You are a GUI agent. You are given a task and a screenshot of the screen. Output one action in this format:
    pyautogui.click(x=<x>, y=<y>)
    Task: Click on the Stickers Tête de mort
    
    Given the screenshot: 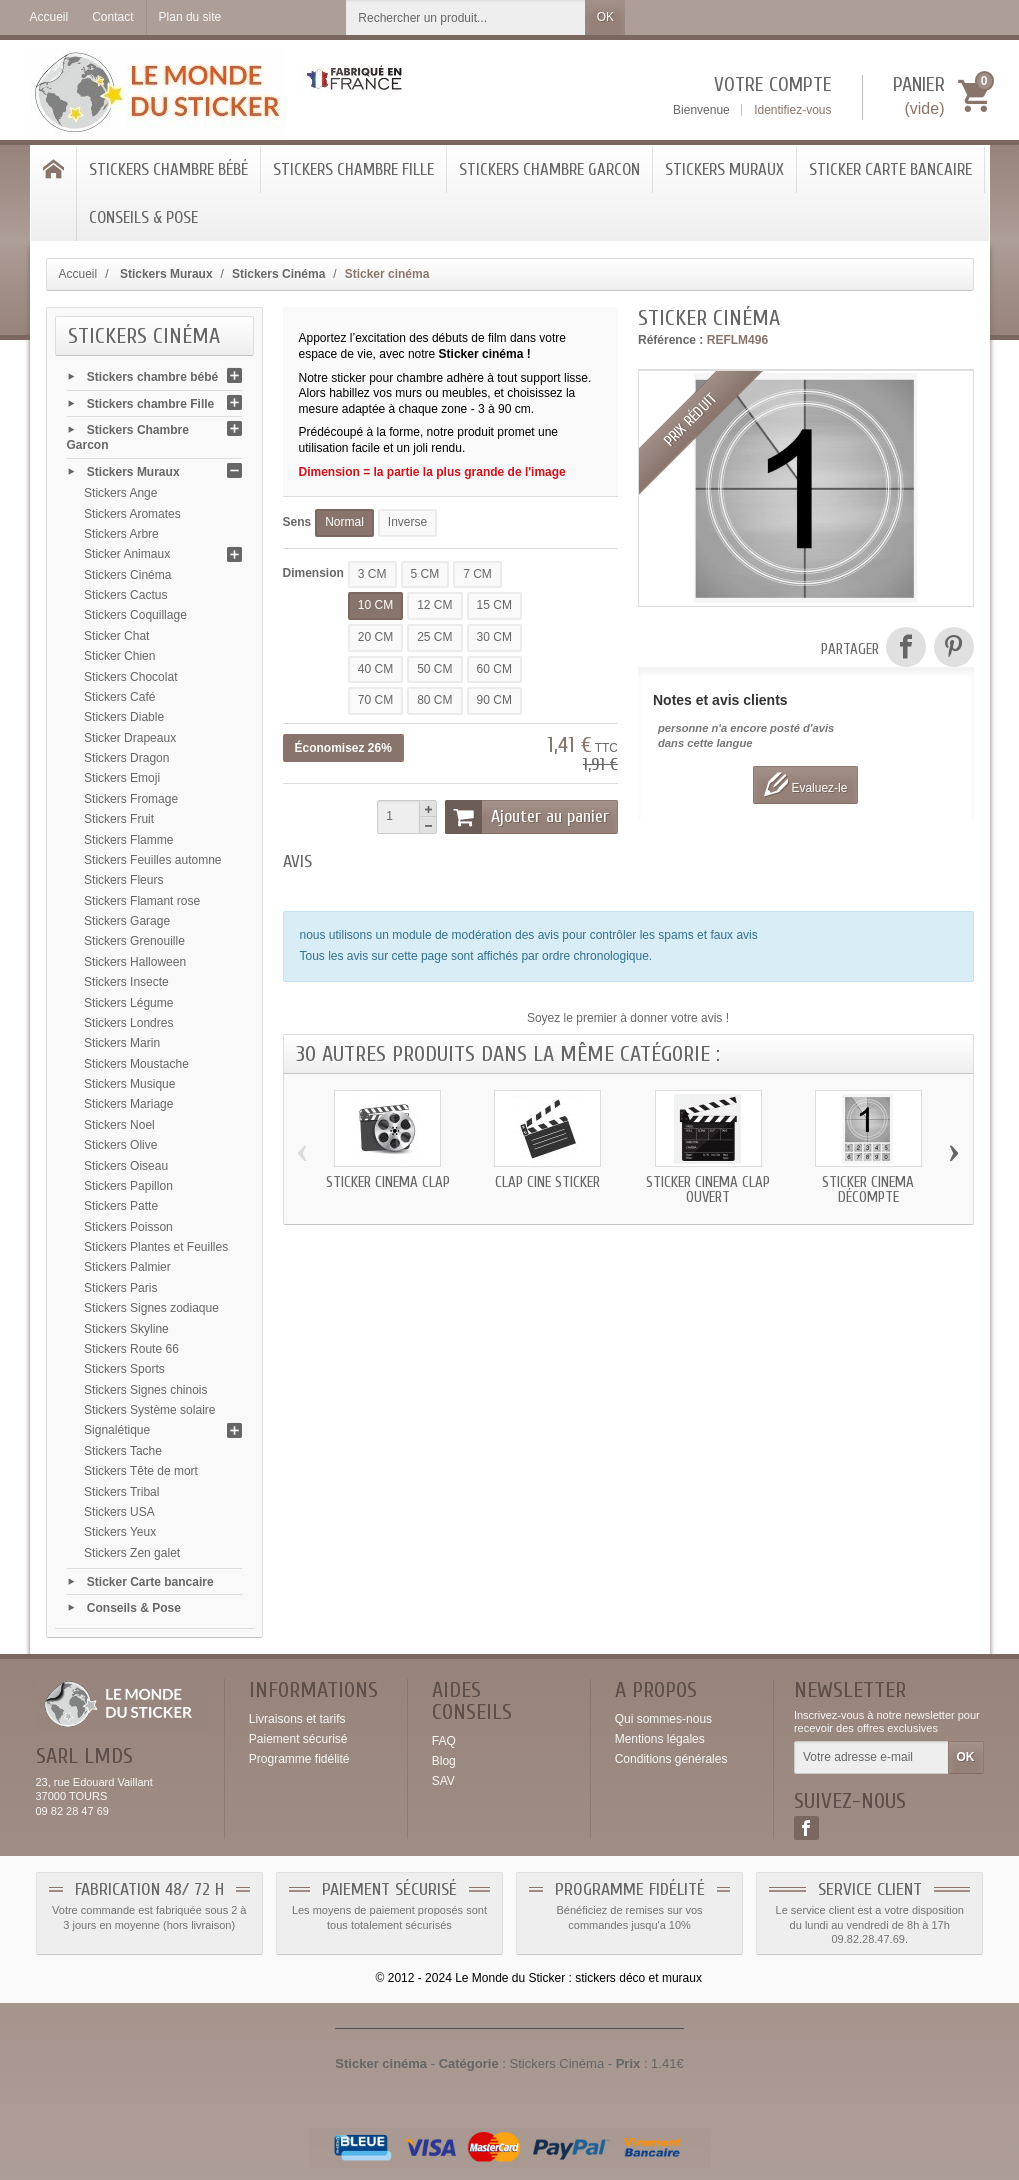 What is the action you would take?
    pyautogui.click(x=141, y=1471)
    